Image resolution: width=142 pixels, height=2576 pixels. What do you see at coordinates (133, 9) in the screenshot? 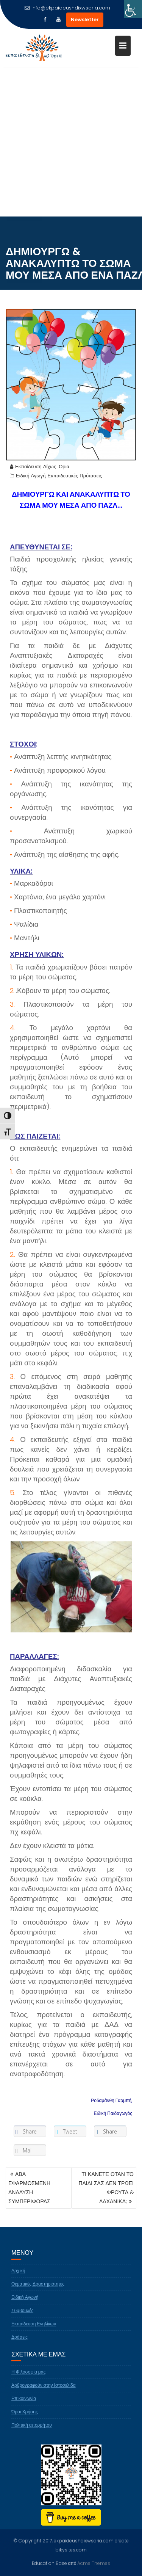
I see `[Πλευρική στήλη Accessibility Helper]` at bounding box center [133, 9].